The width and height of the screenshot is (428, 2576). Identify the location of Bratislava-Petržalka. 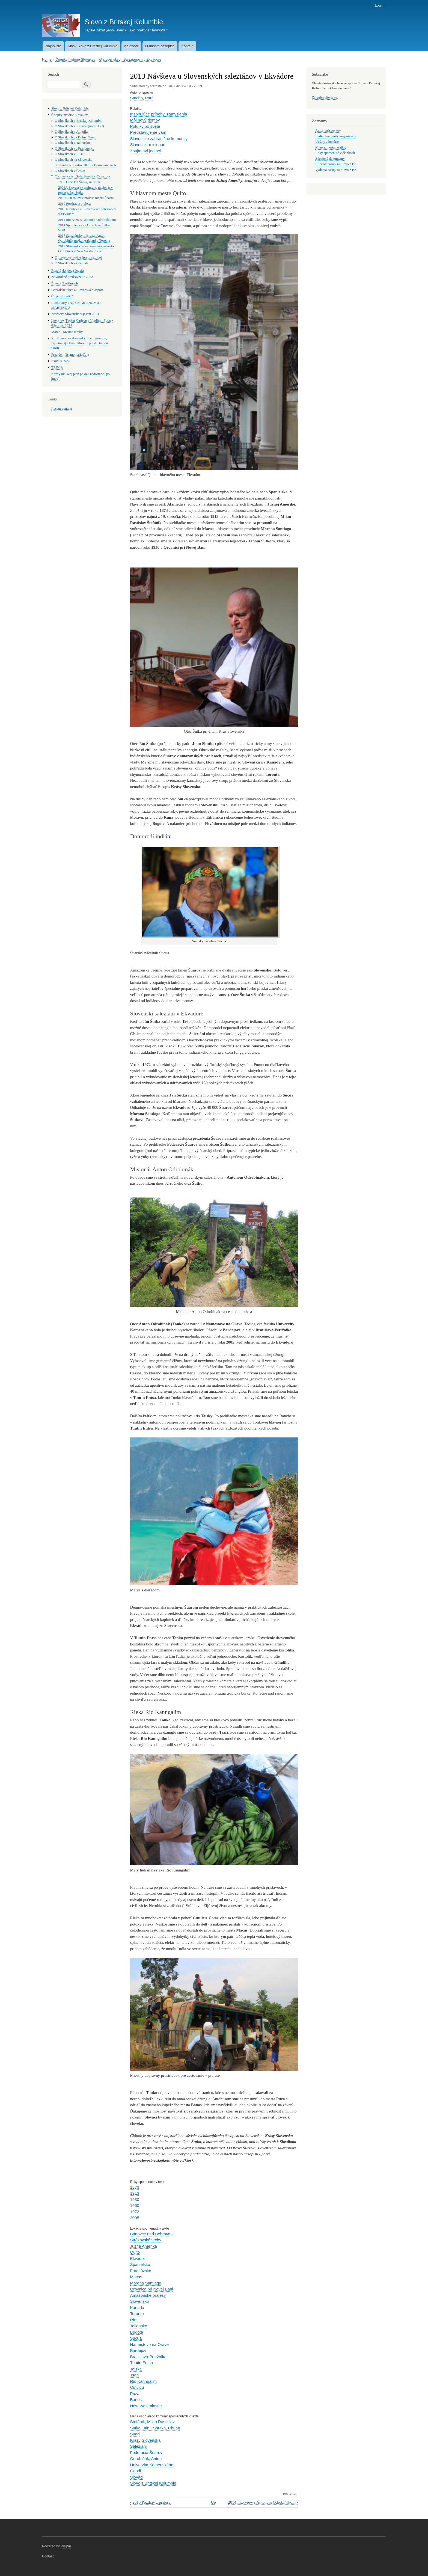
(148, 2356).